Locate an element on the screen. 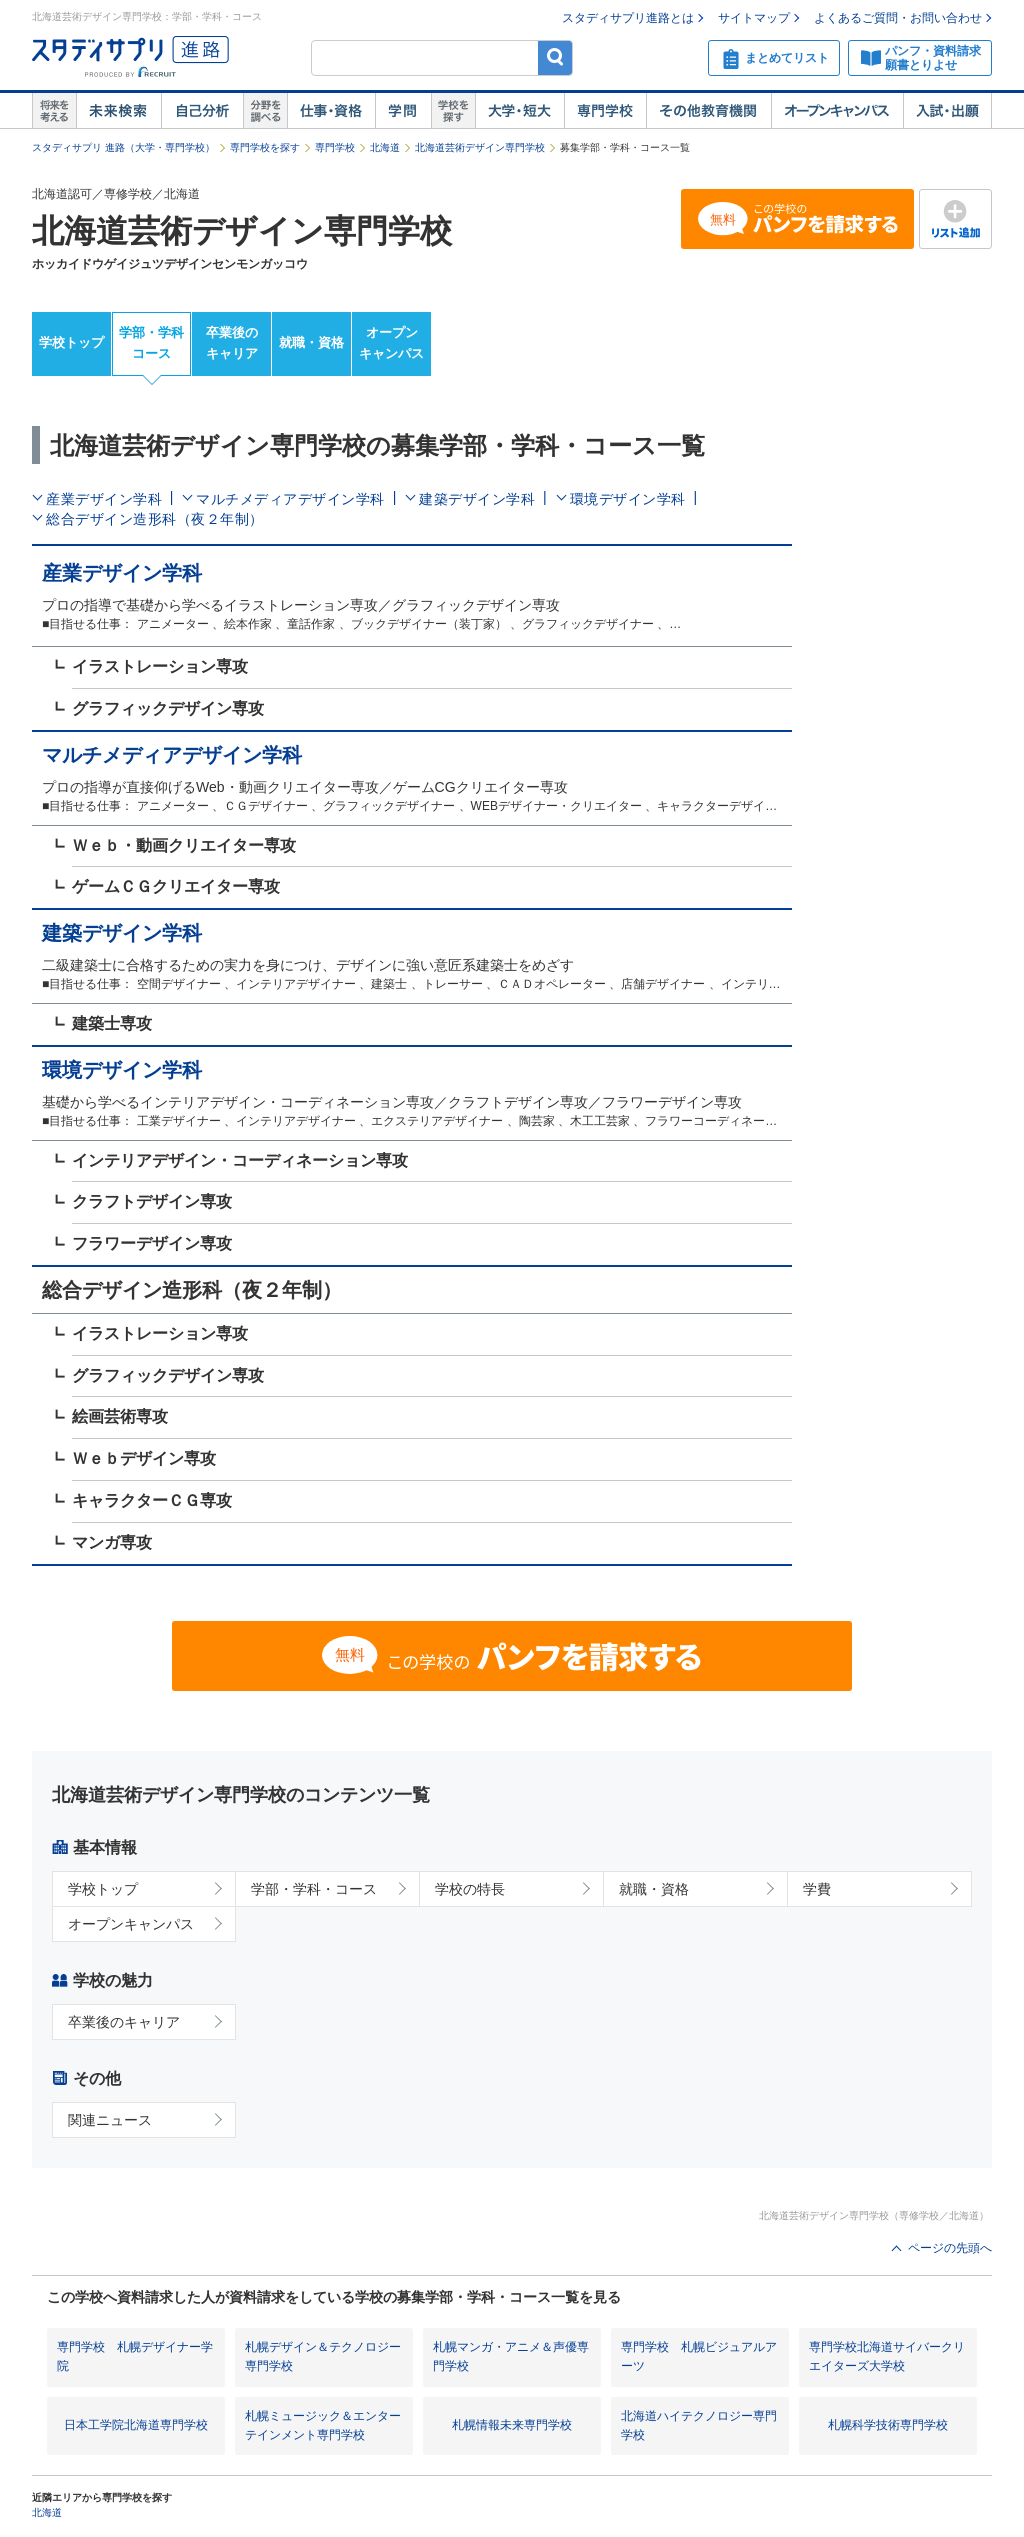  北海道芸術デザイン専門学校 is located at coordinates (480, 147).